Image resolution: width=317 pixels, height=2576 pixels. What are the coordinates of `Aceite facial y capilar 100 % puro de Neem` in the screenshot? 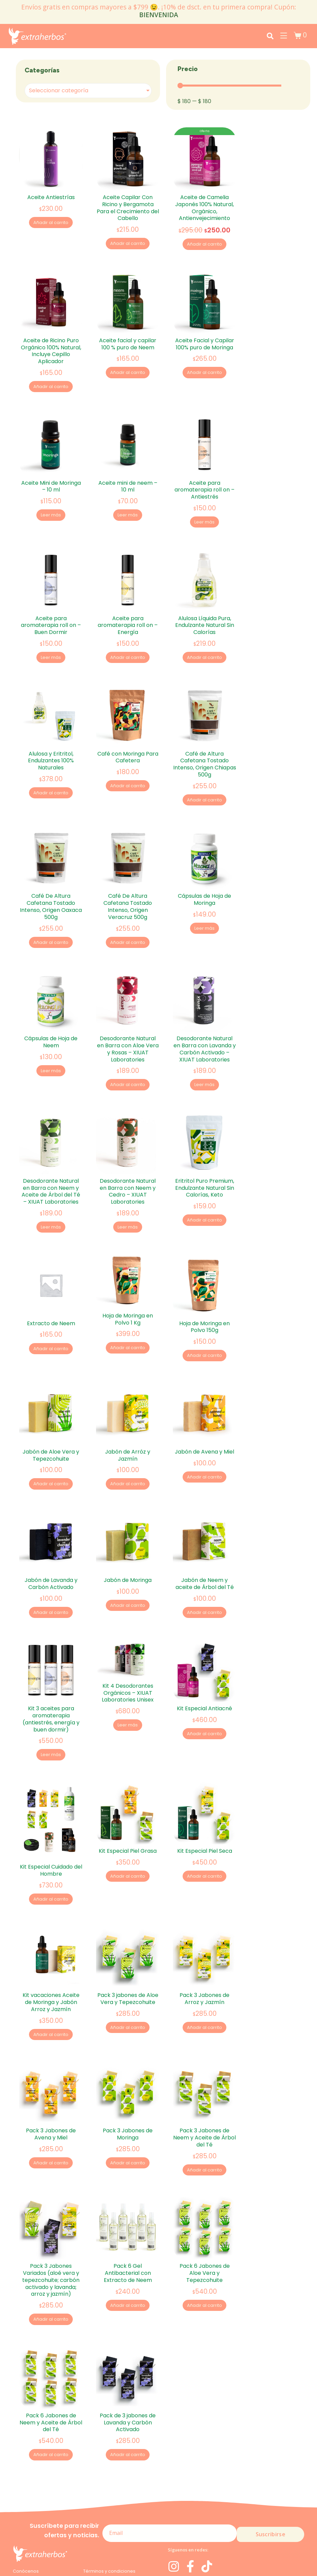 It's located at (127, 339).